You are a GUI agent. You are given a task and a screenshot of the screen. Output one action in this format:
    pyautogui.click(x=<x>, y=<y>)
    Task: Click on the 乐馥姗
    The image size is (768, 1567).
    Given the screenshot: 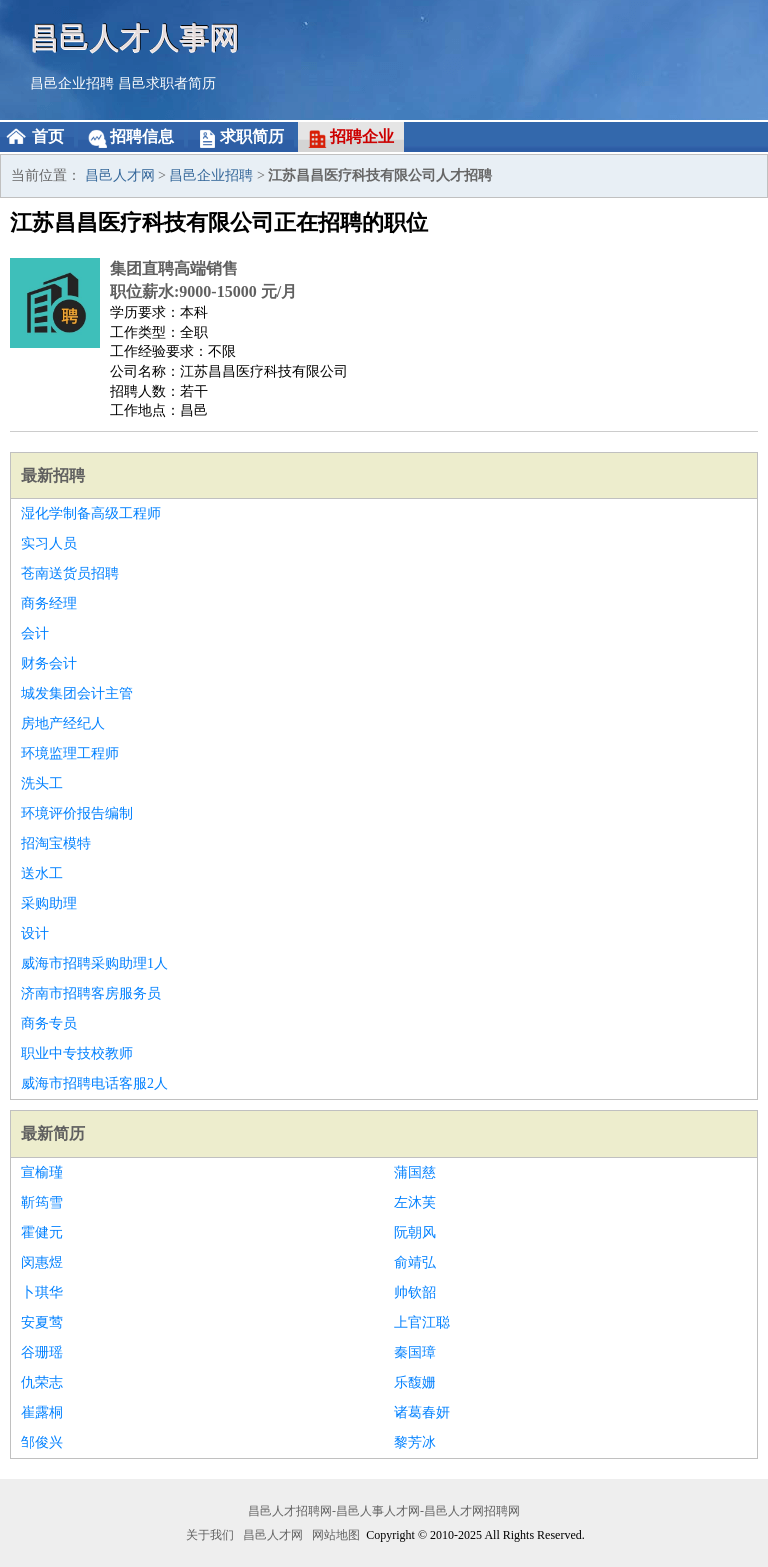 What is the action you would take?
    pyautogui.click(x=415, y=1382)
    